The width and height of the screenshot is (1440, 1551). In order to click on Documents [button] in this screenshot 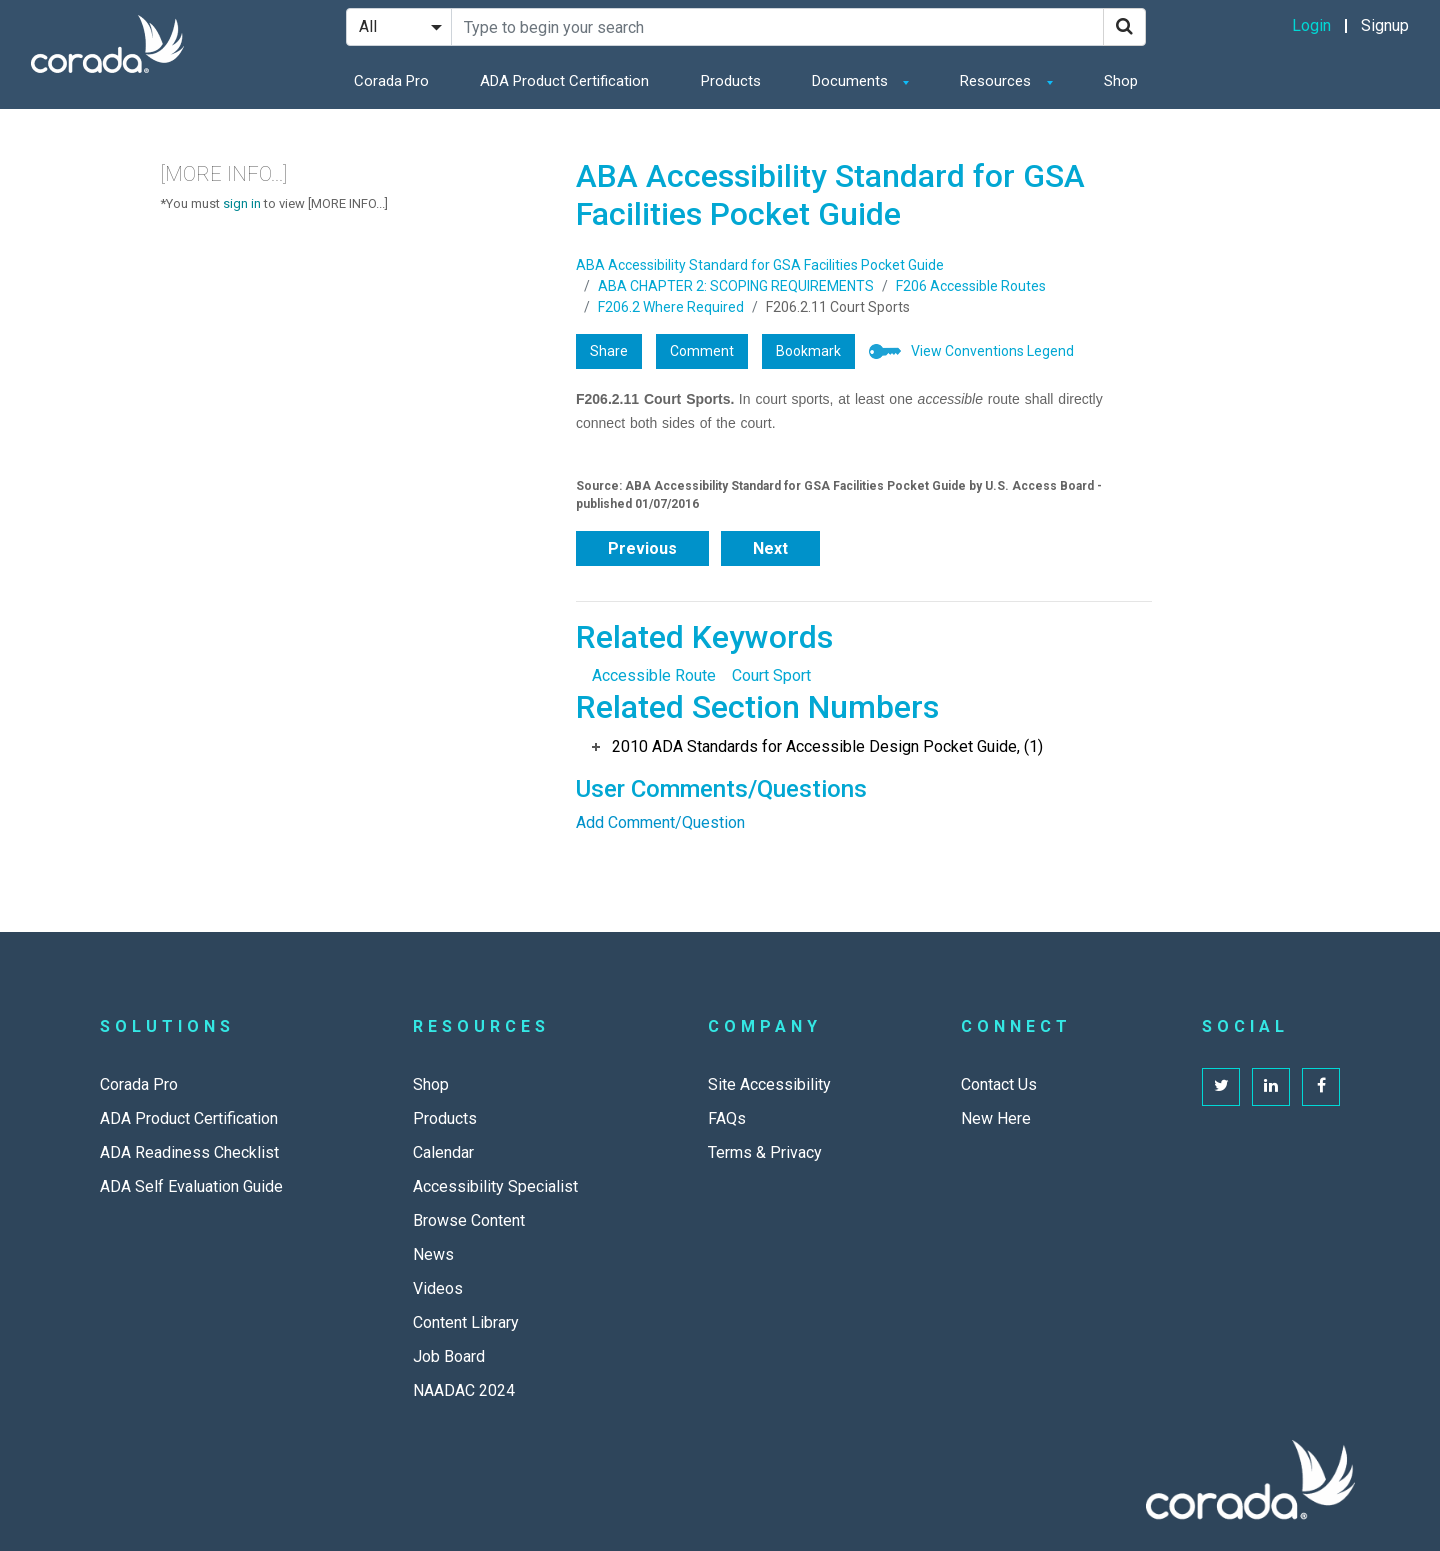, I will do `click(852, 81)`.